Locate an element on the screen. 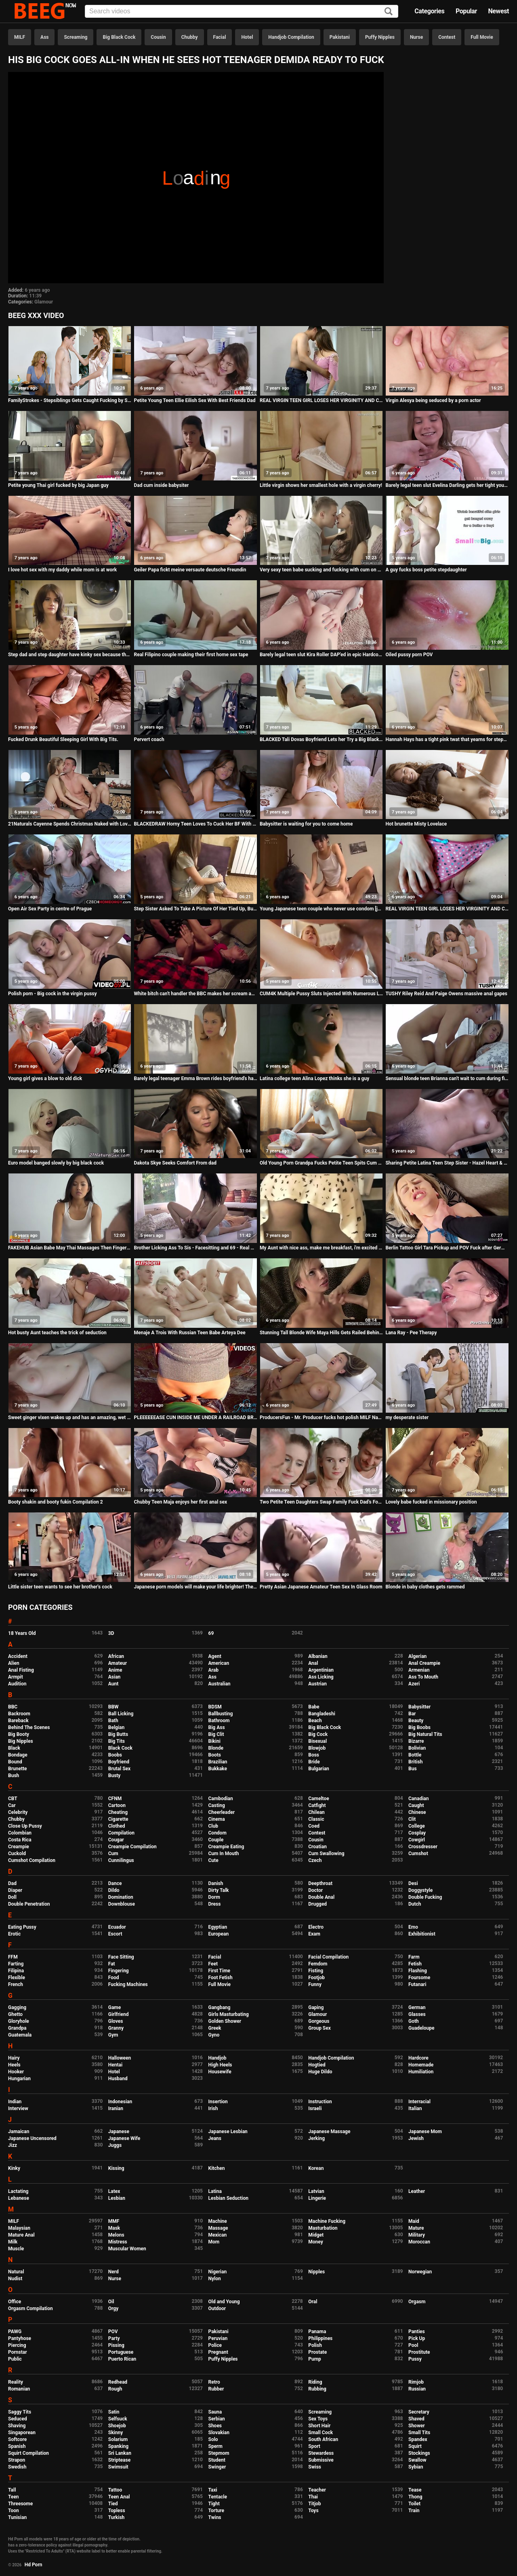 The width and height of the screenshot is (517, 2576). Dirty Talk is located at coordinates (218, 1890).